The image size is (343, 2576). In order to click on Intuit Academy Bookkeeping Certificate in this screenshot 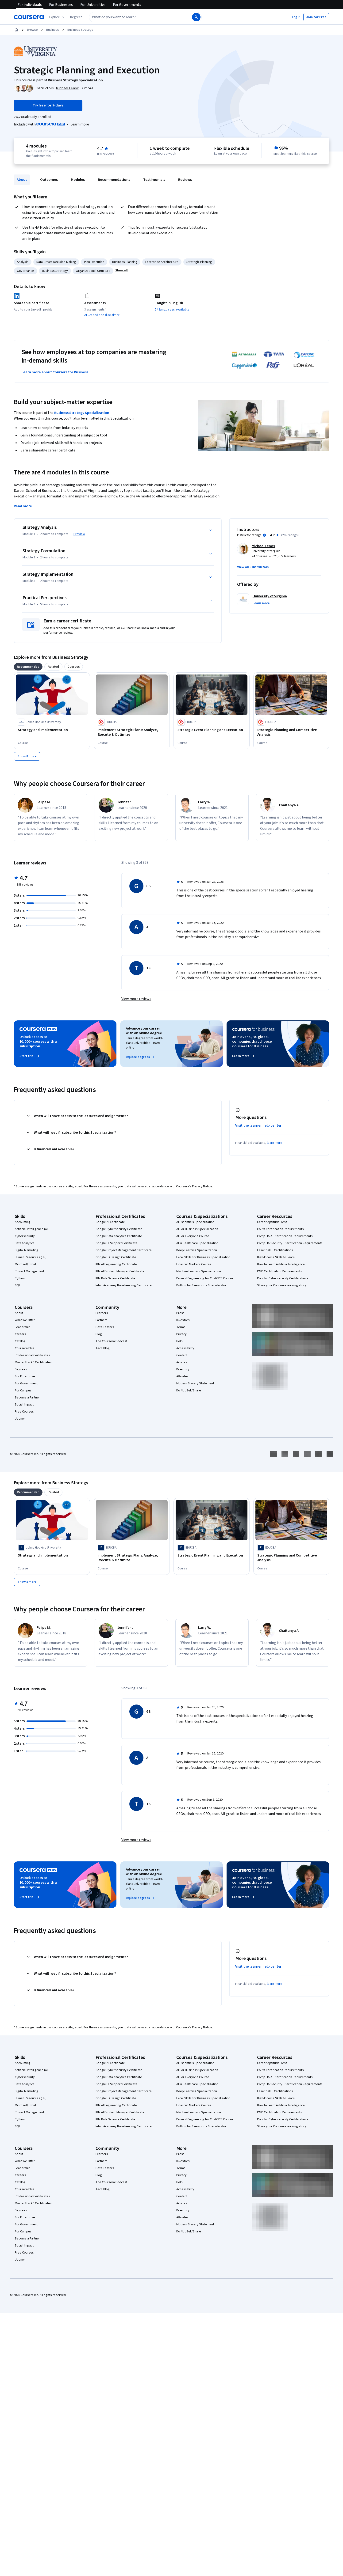, I will do `click(124, 1285)`.